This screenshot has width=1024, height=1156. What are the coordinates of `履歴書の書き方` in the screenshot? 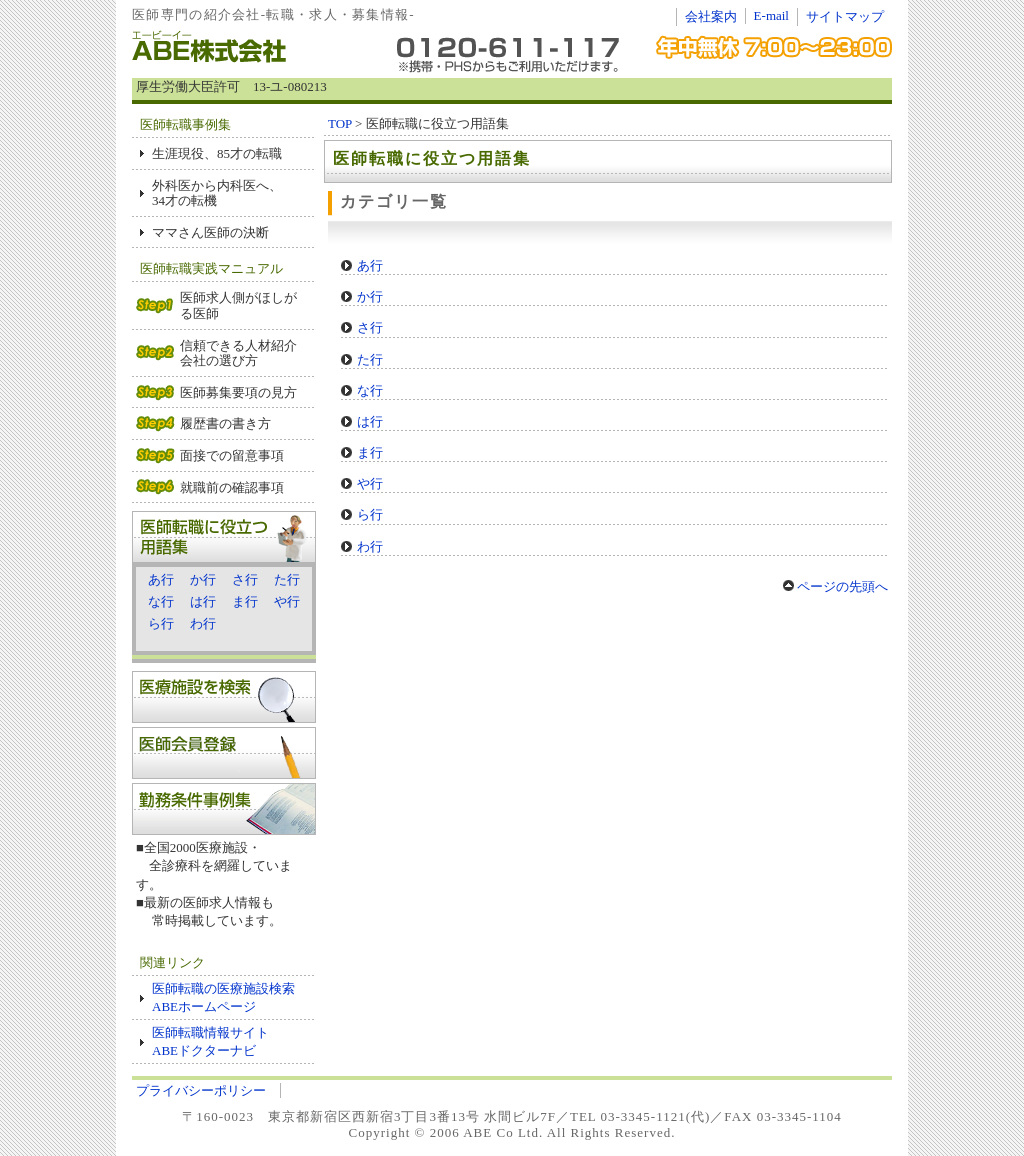 It's located at (225, 423).